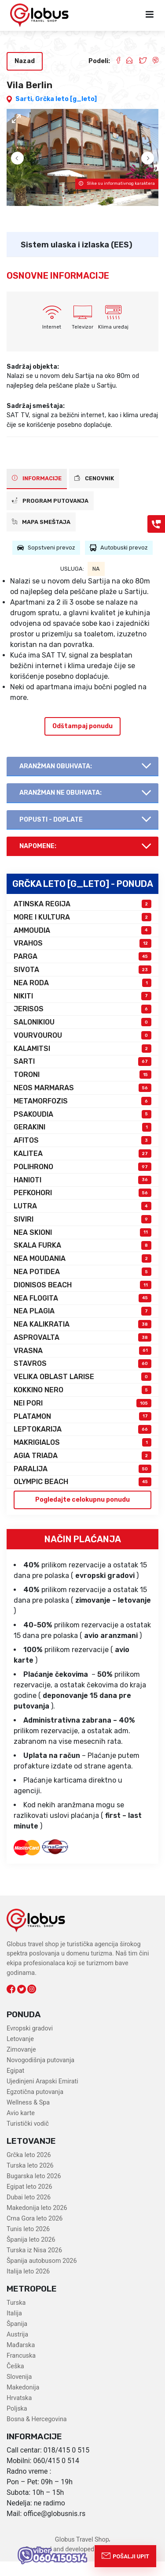 This screenshot has height=2576, width=165. I want to click on Španija leto 2026, so click(31, 2254).